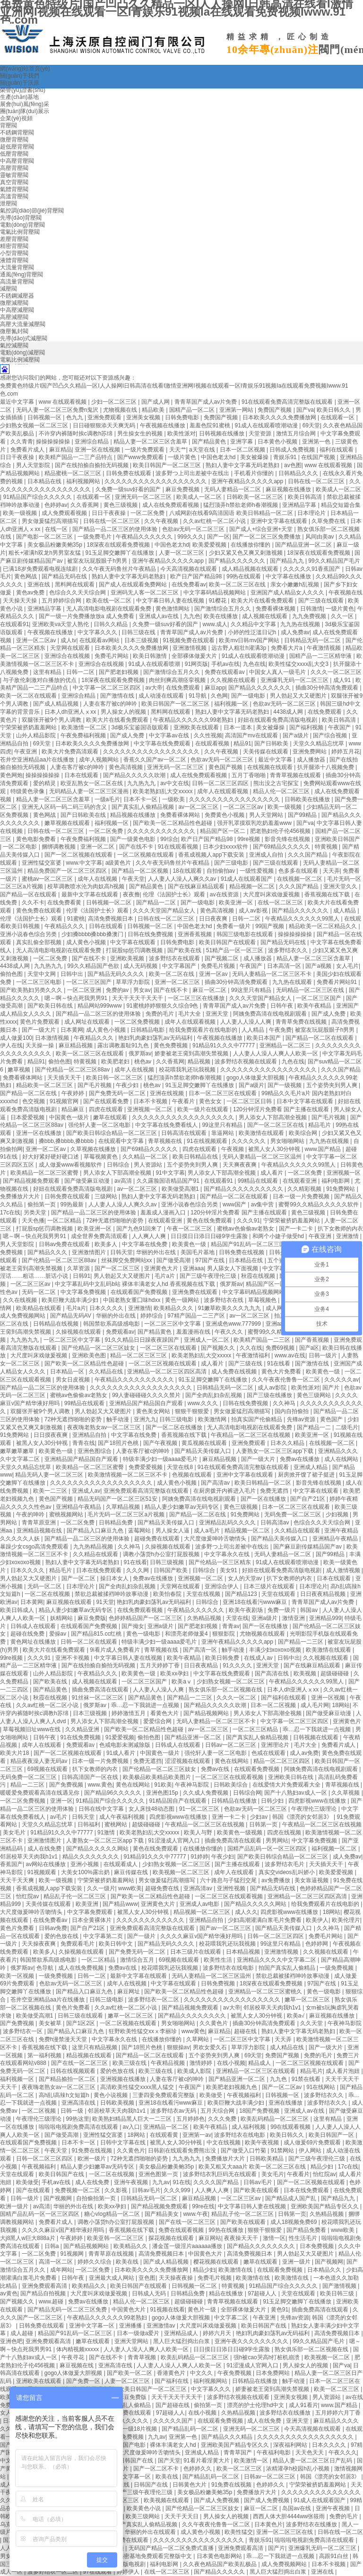 The width and height of the screenshot is (363, 2576). I want to click on 樱花视频在线观看, so click(216, 2261).